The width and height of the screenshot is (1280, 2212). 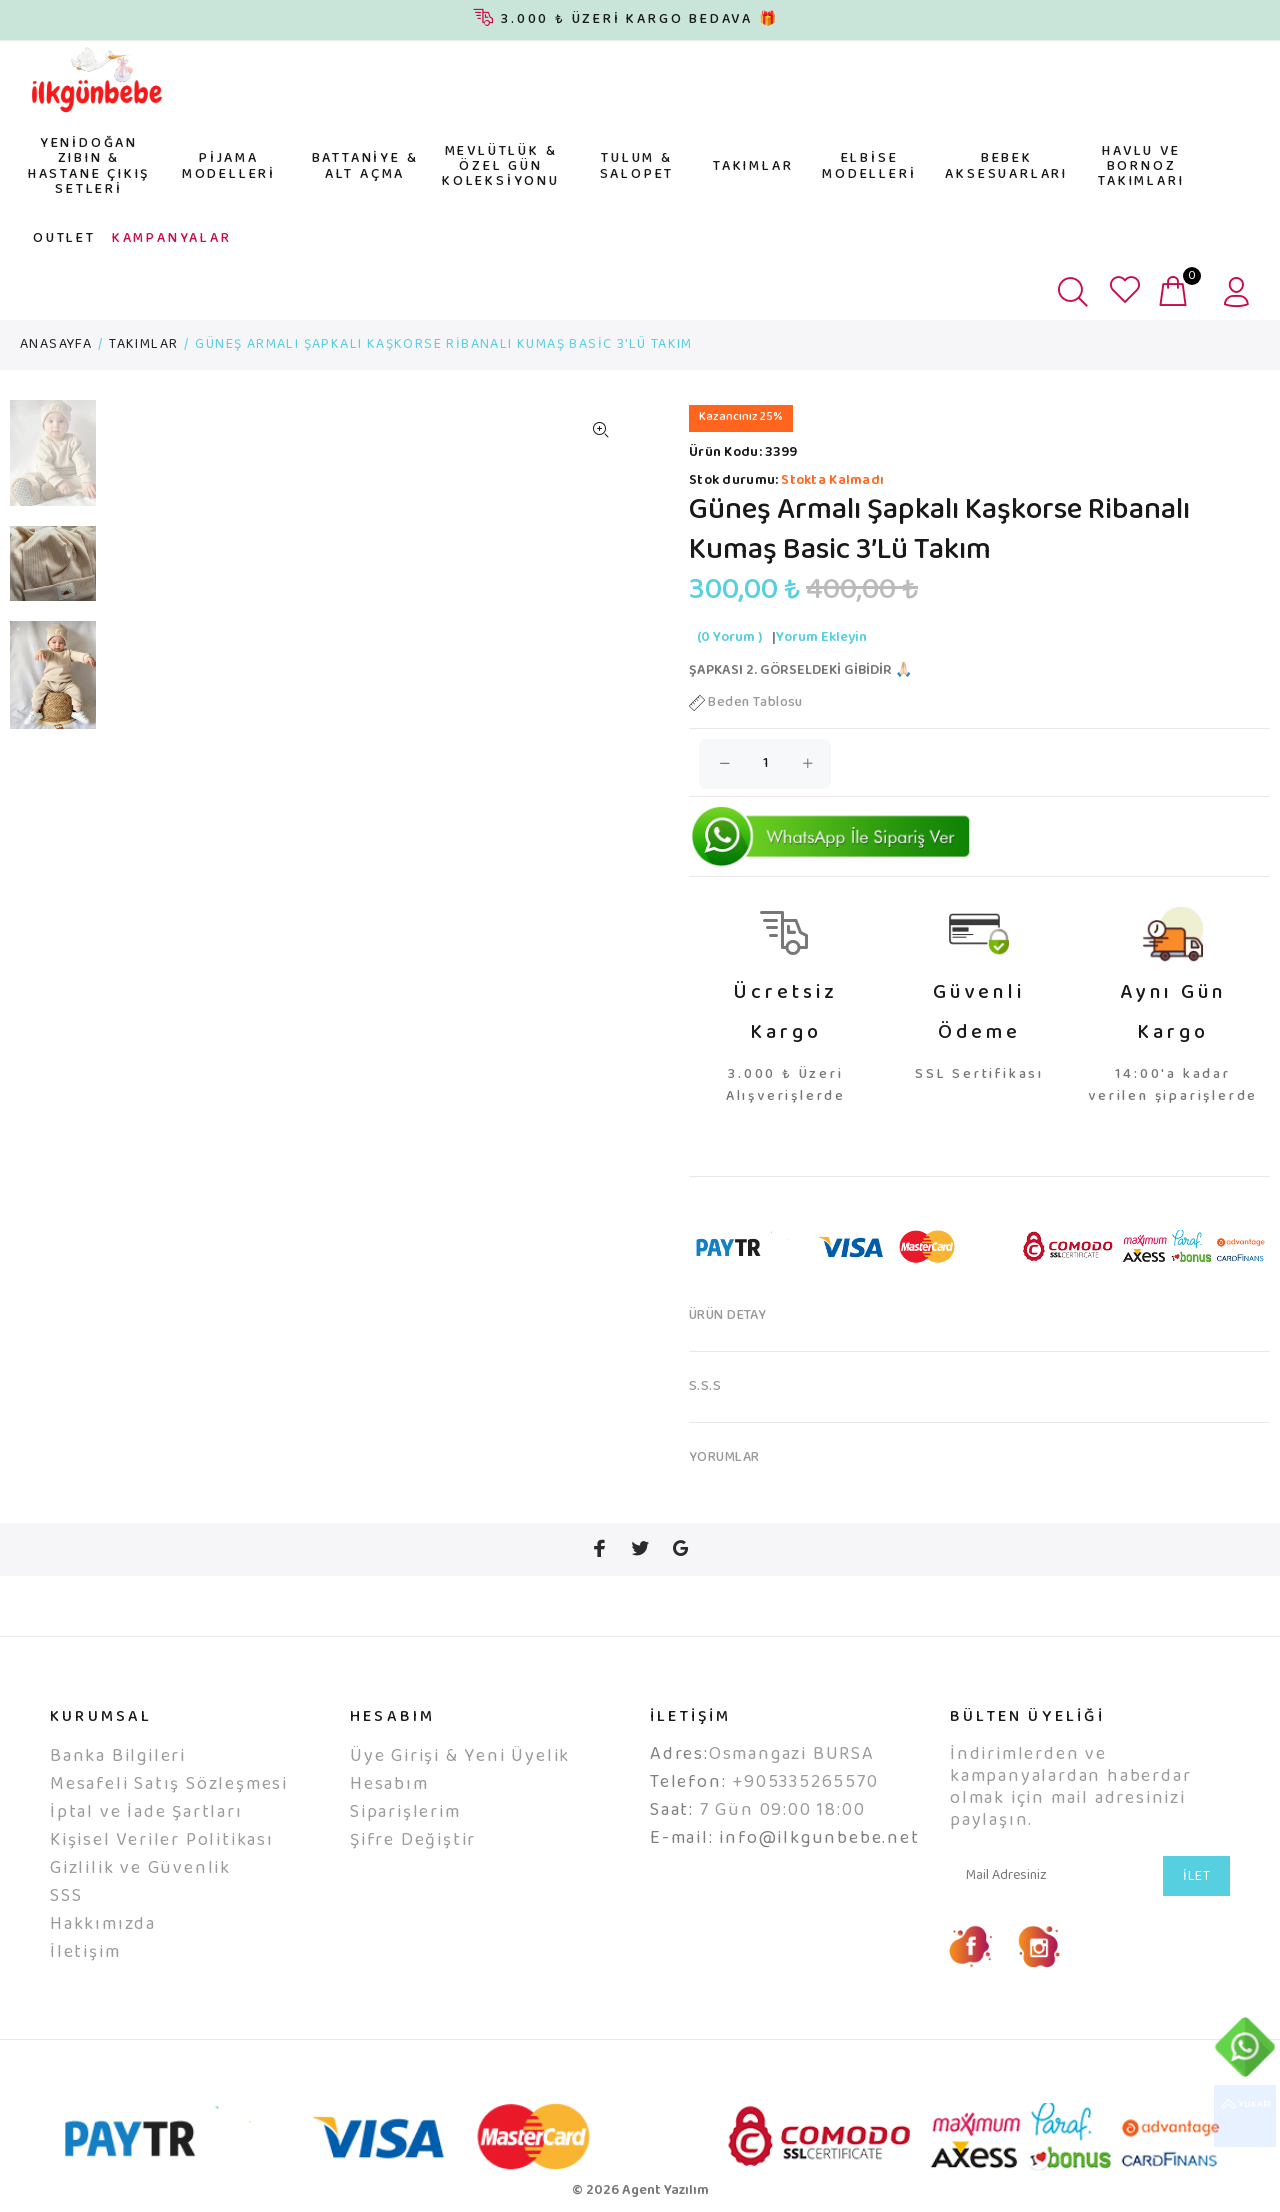 What do you see at coordinates (640, 2191) in the screenshot?
I see `© 2026 Agent Yazılım` at bounding box center [640, 2191].